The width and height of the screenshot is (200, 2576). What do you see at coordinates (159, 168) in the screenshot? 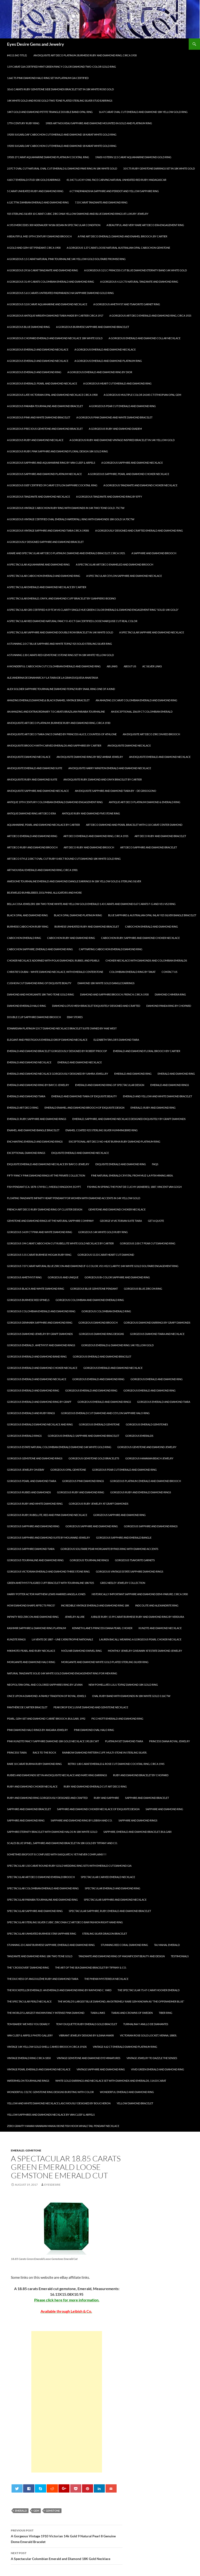
I see `3.0 Cts Ruby Gemstone Earrings Set in 18K White Gold` at bounding box center [159, 168].